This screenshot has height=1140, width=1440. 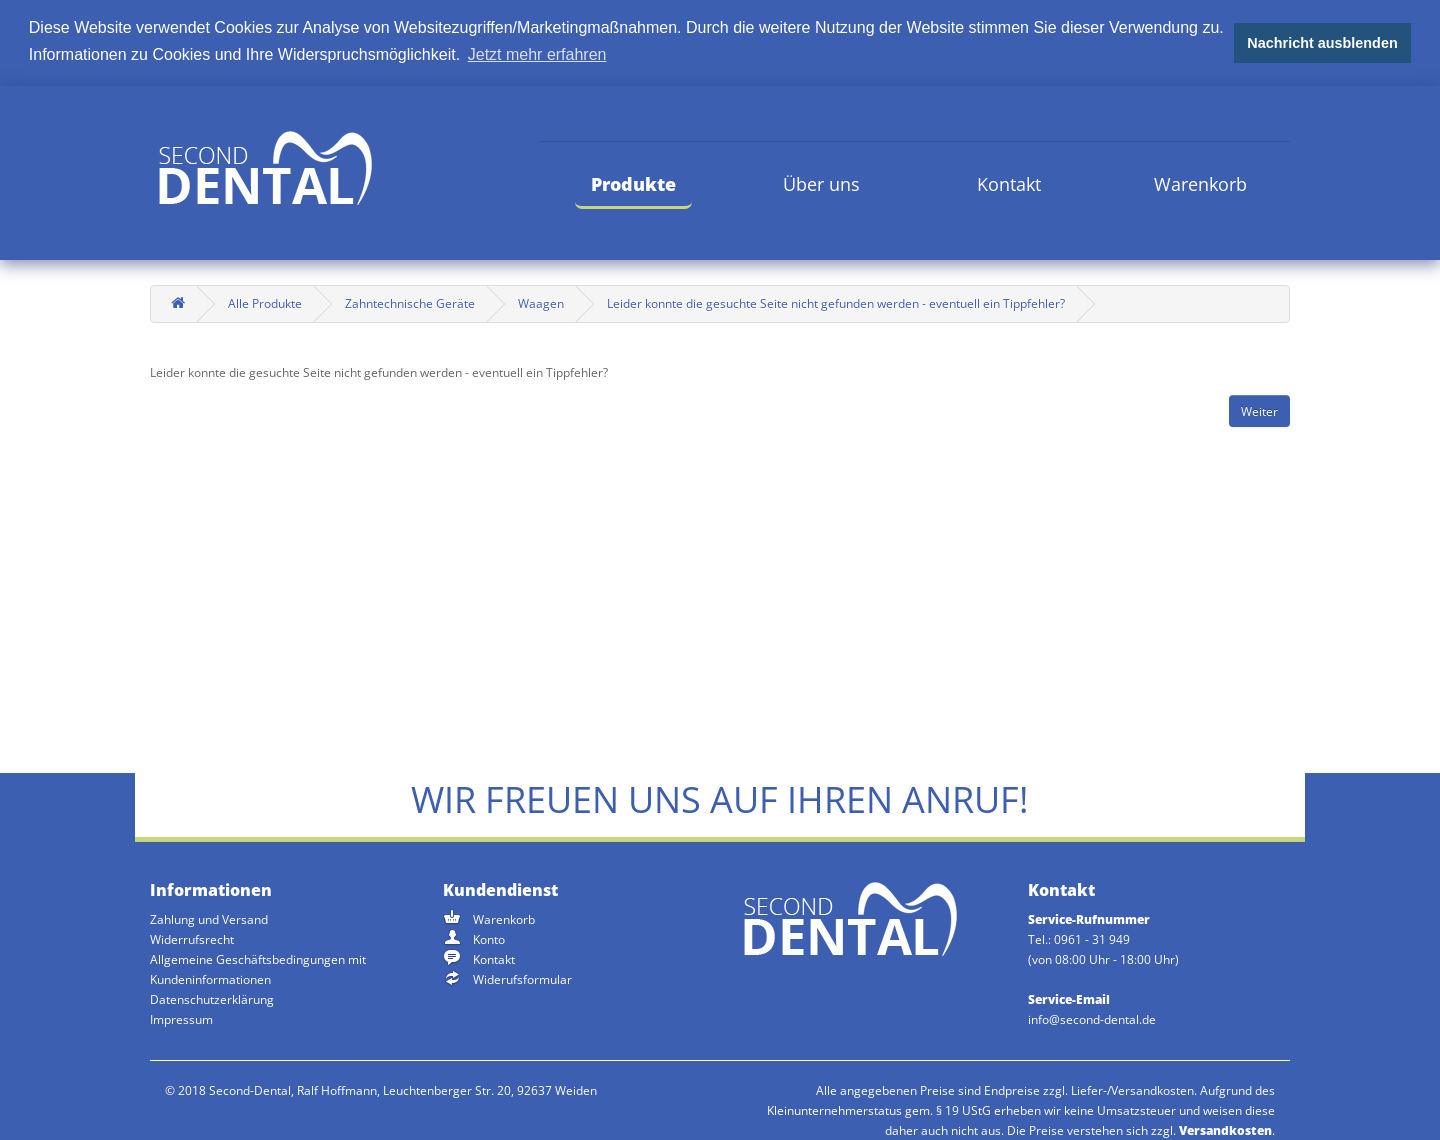 What do you see at coordinates (489, 939) in the screenshot?
I see `Konto` at bounding box center [489, 939].